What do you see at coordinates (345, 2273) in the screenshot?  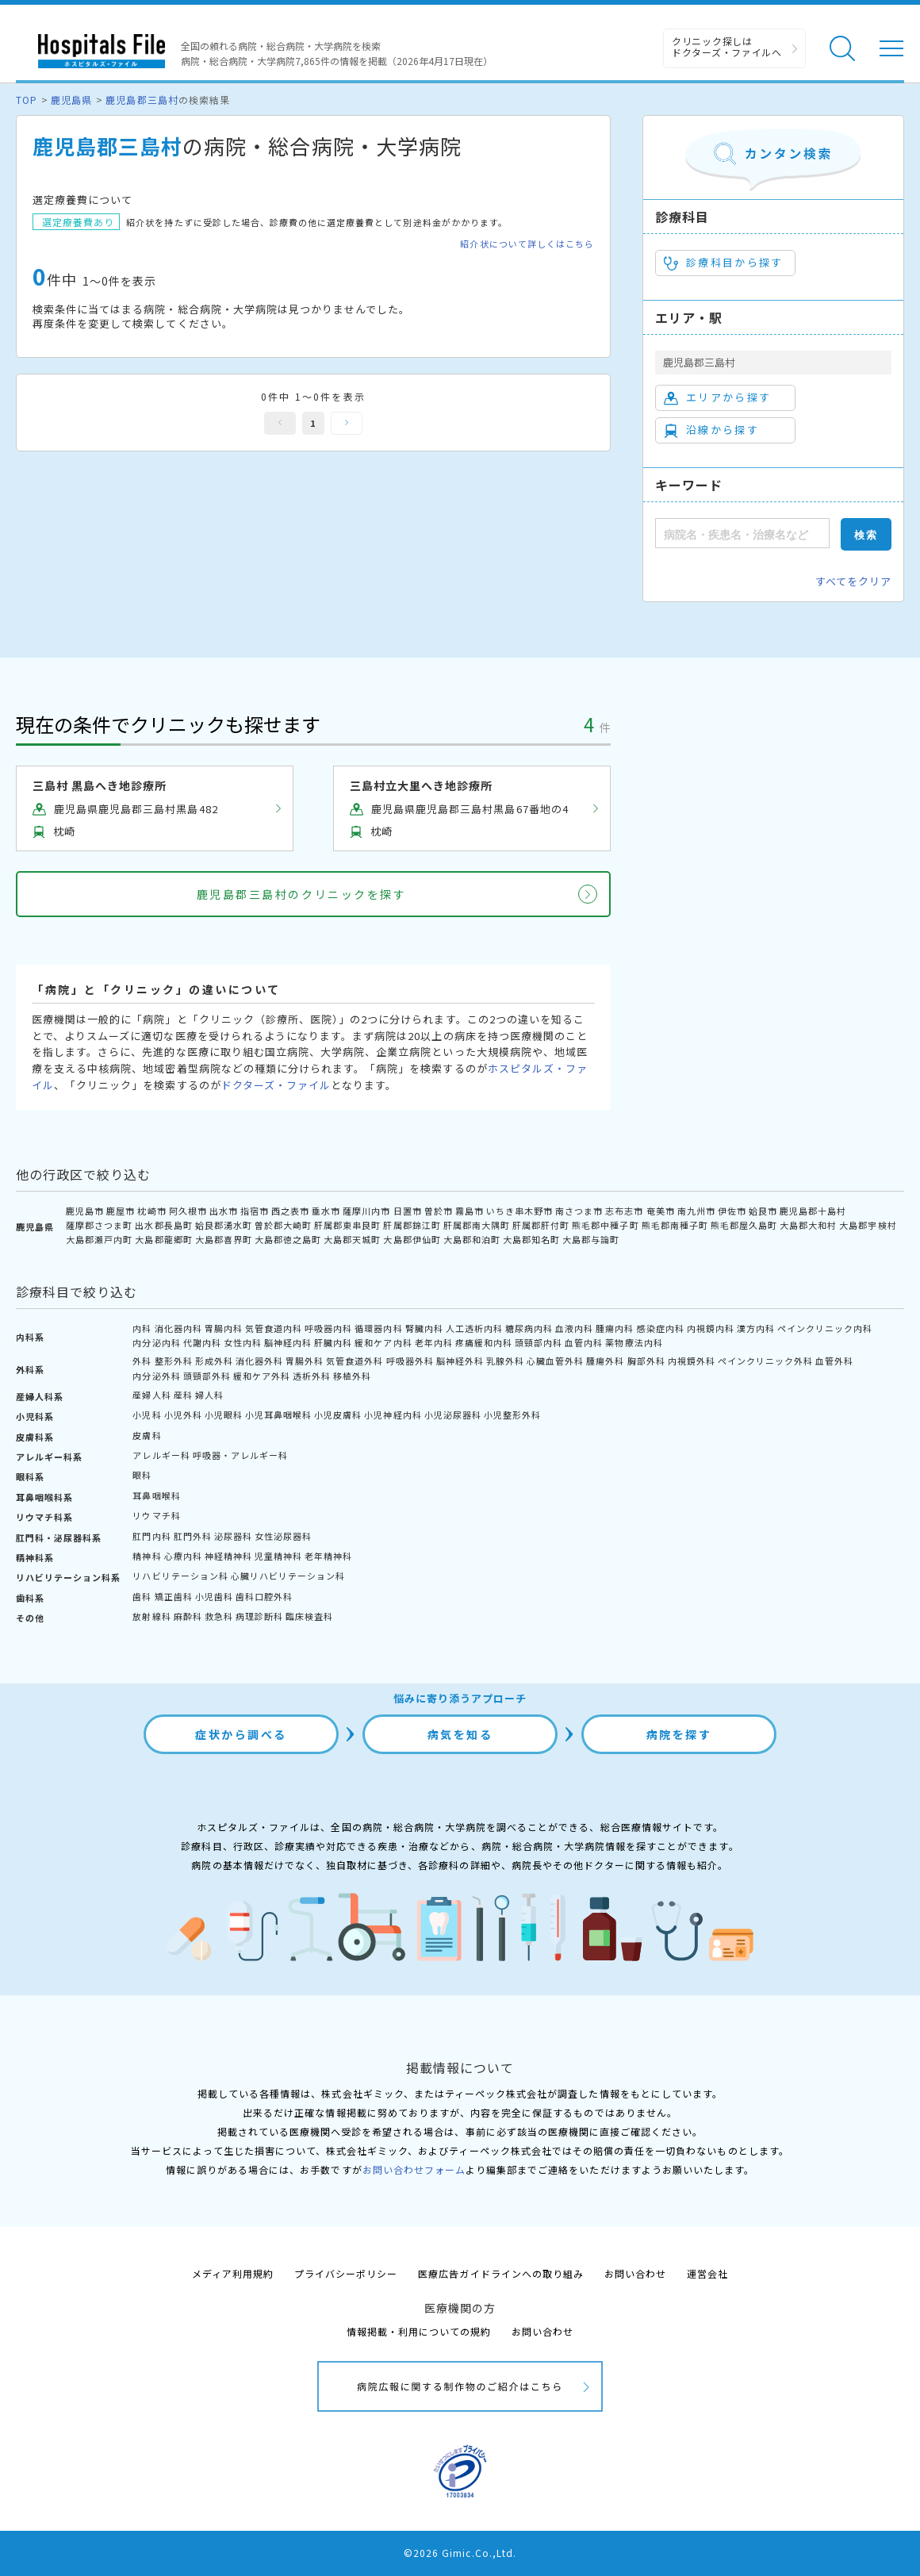 I see `プライバシーポリシー` at bounding box center [345, 2273].